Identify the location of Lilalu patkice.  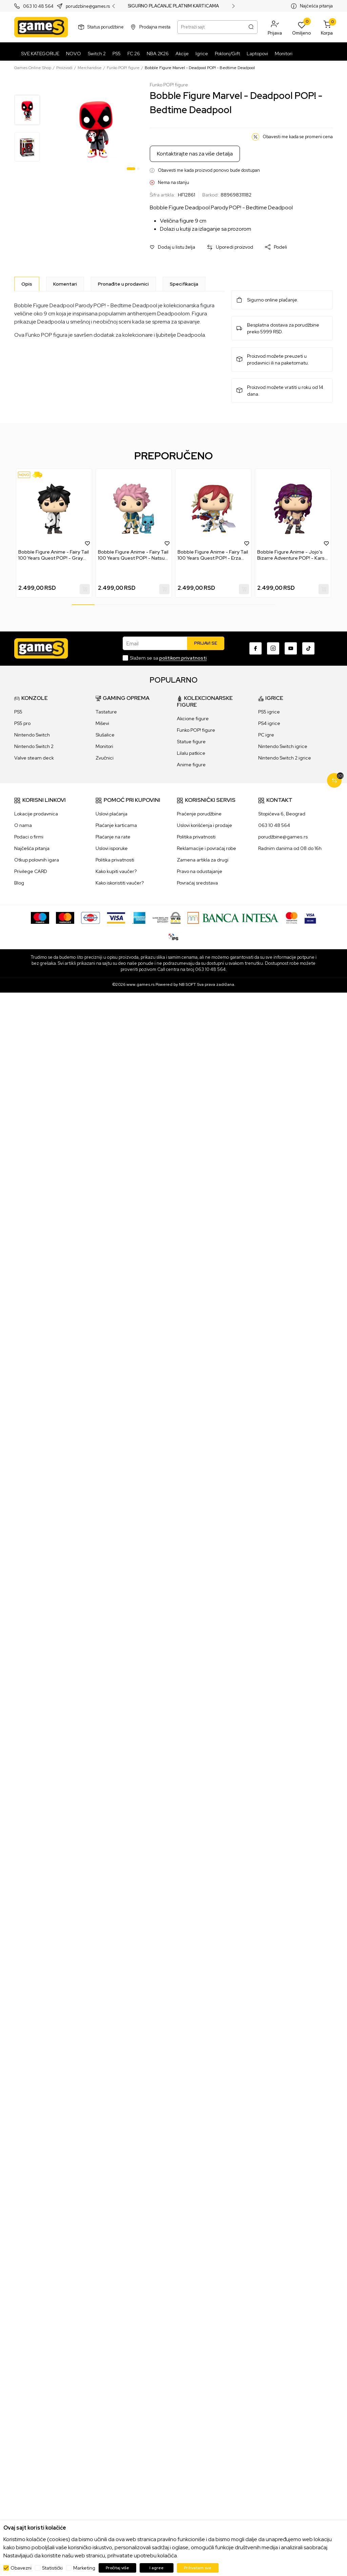
(191, 753).